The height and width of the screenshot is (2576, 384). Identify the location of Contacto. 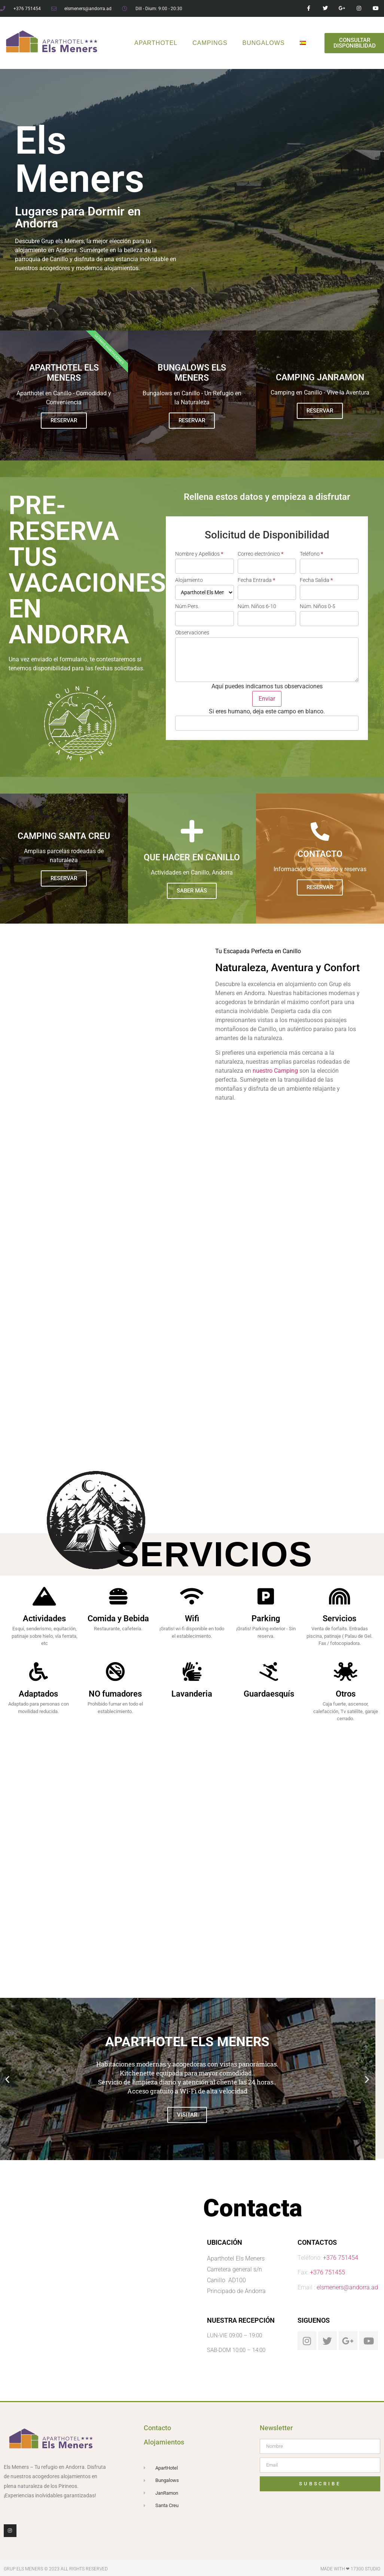
(157, 2428).